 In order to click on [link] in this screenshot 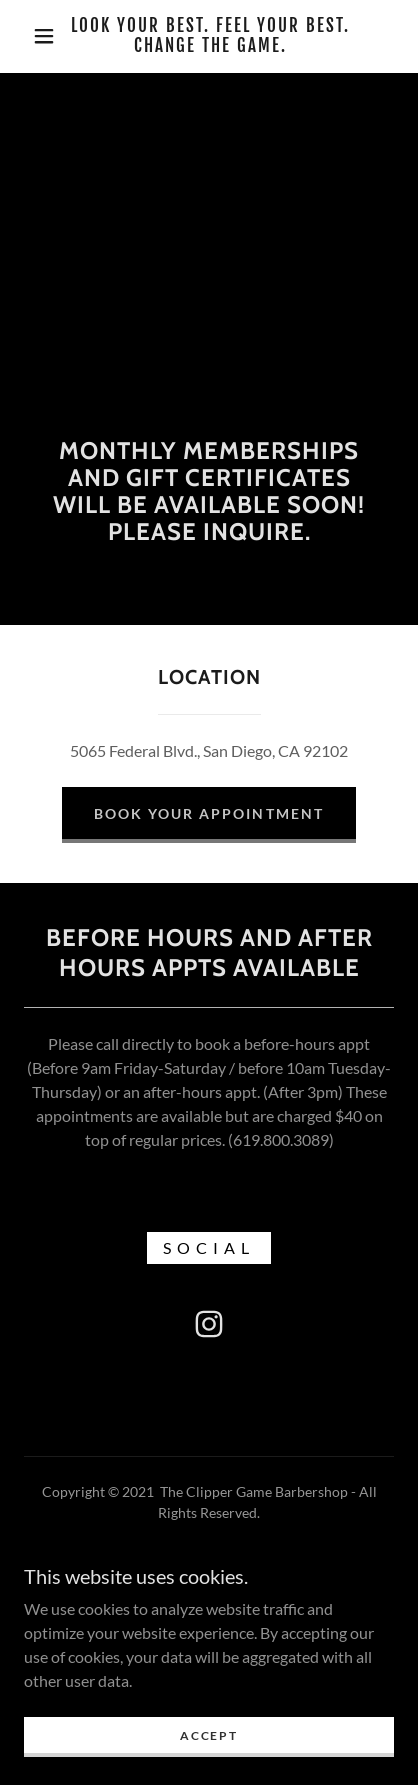, I will do `click(210, 36)`.